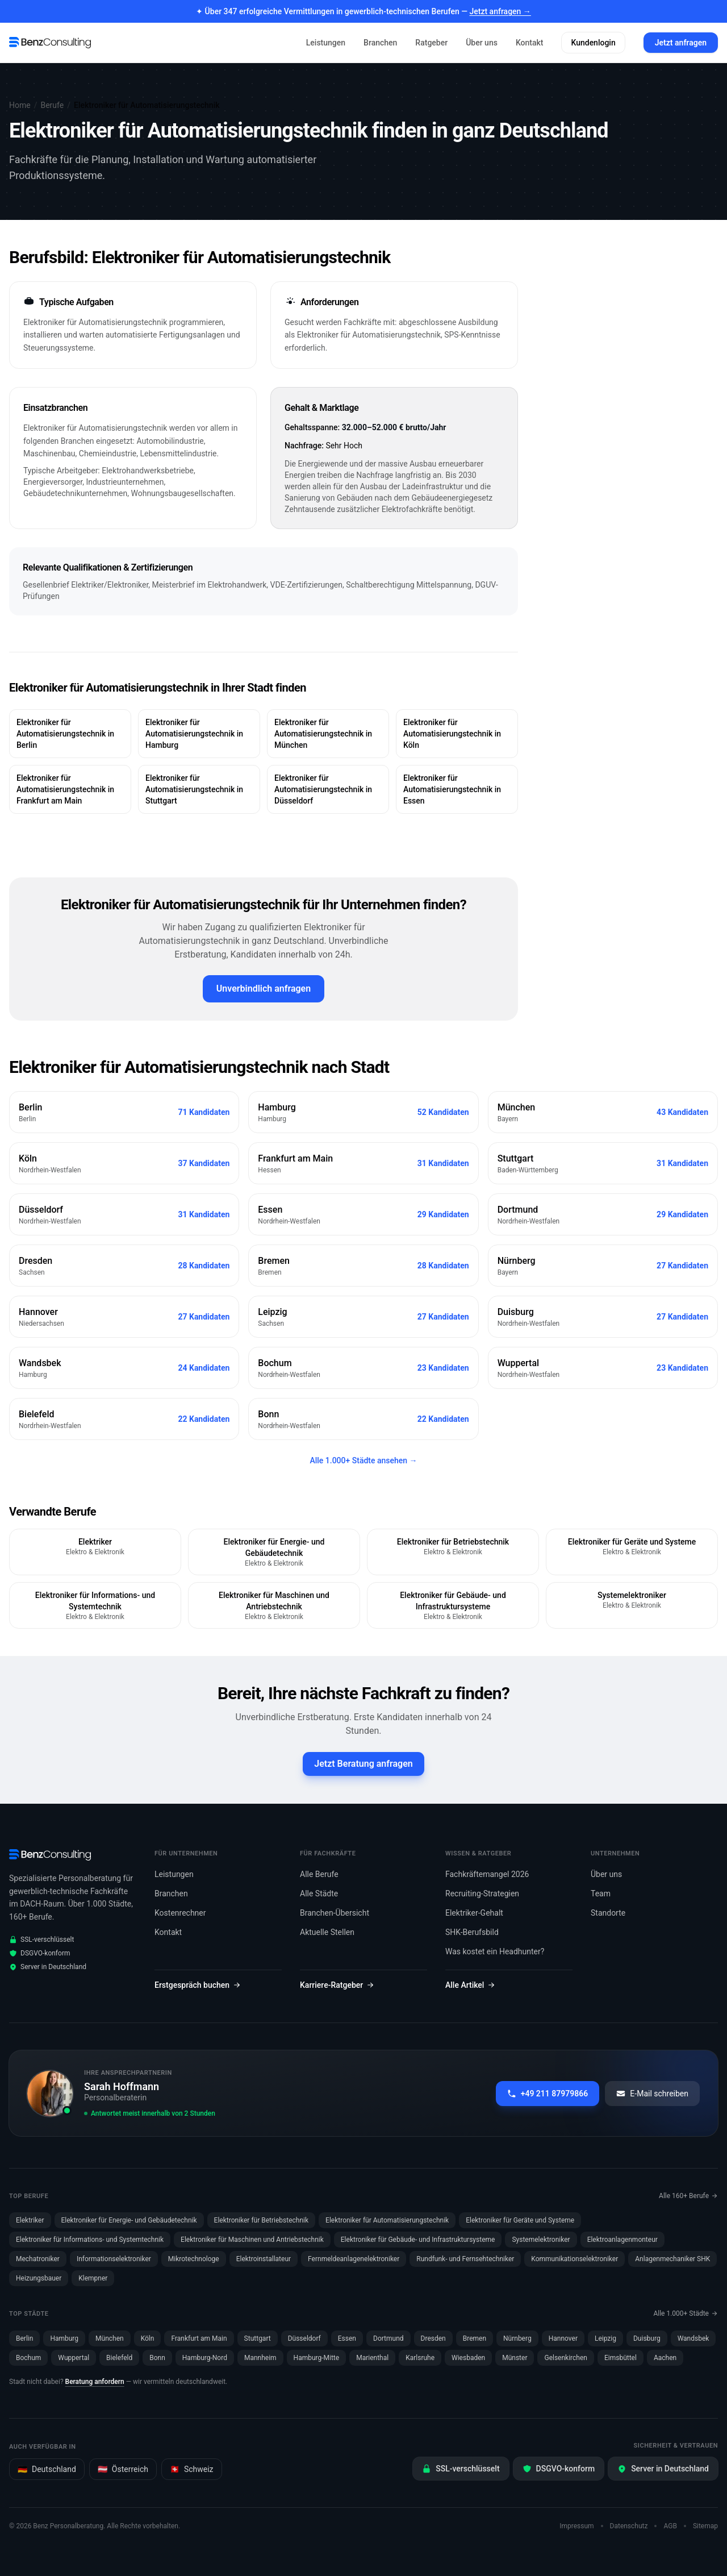  I want to click on Frankfurt am Main, so click(199, 2338).